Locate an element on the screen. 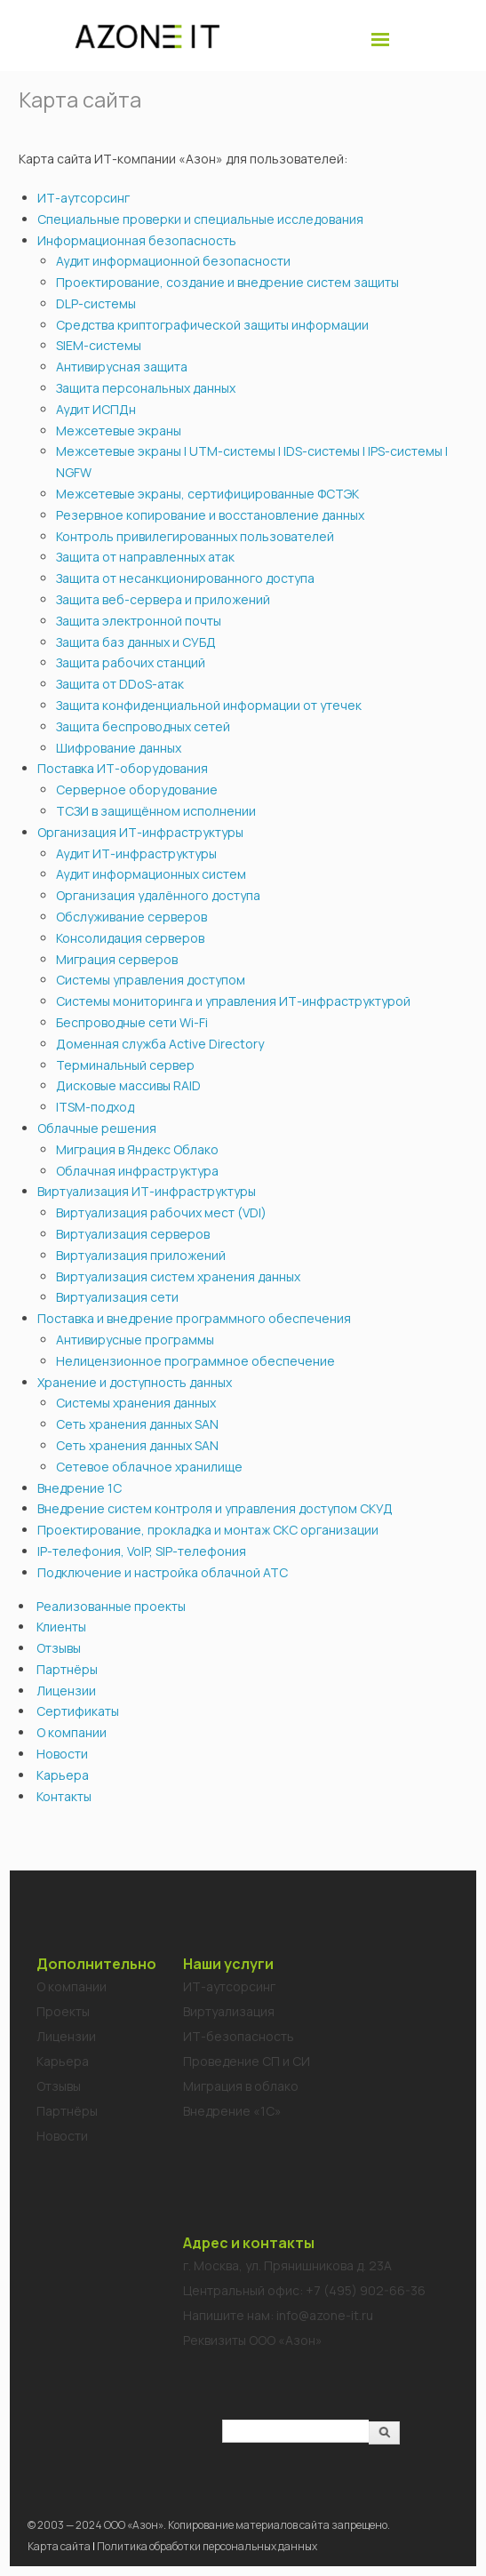 The width and height of the screenshot is (486, 2576). Сеть хранения данных SAN is located at coordinates (137, 1424).